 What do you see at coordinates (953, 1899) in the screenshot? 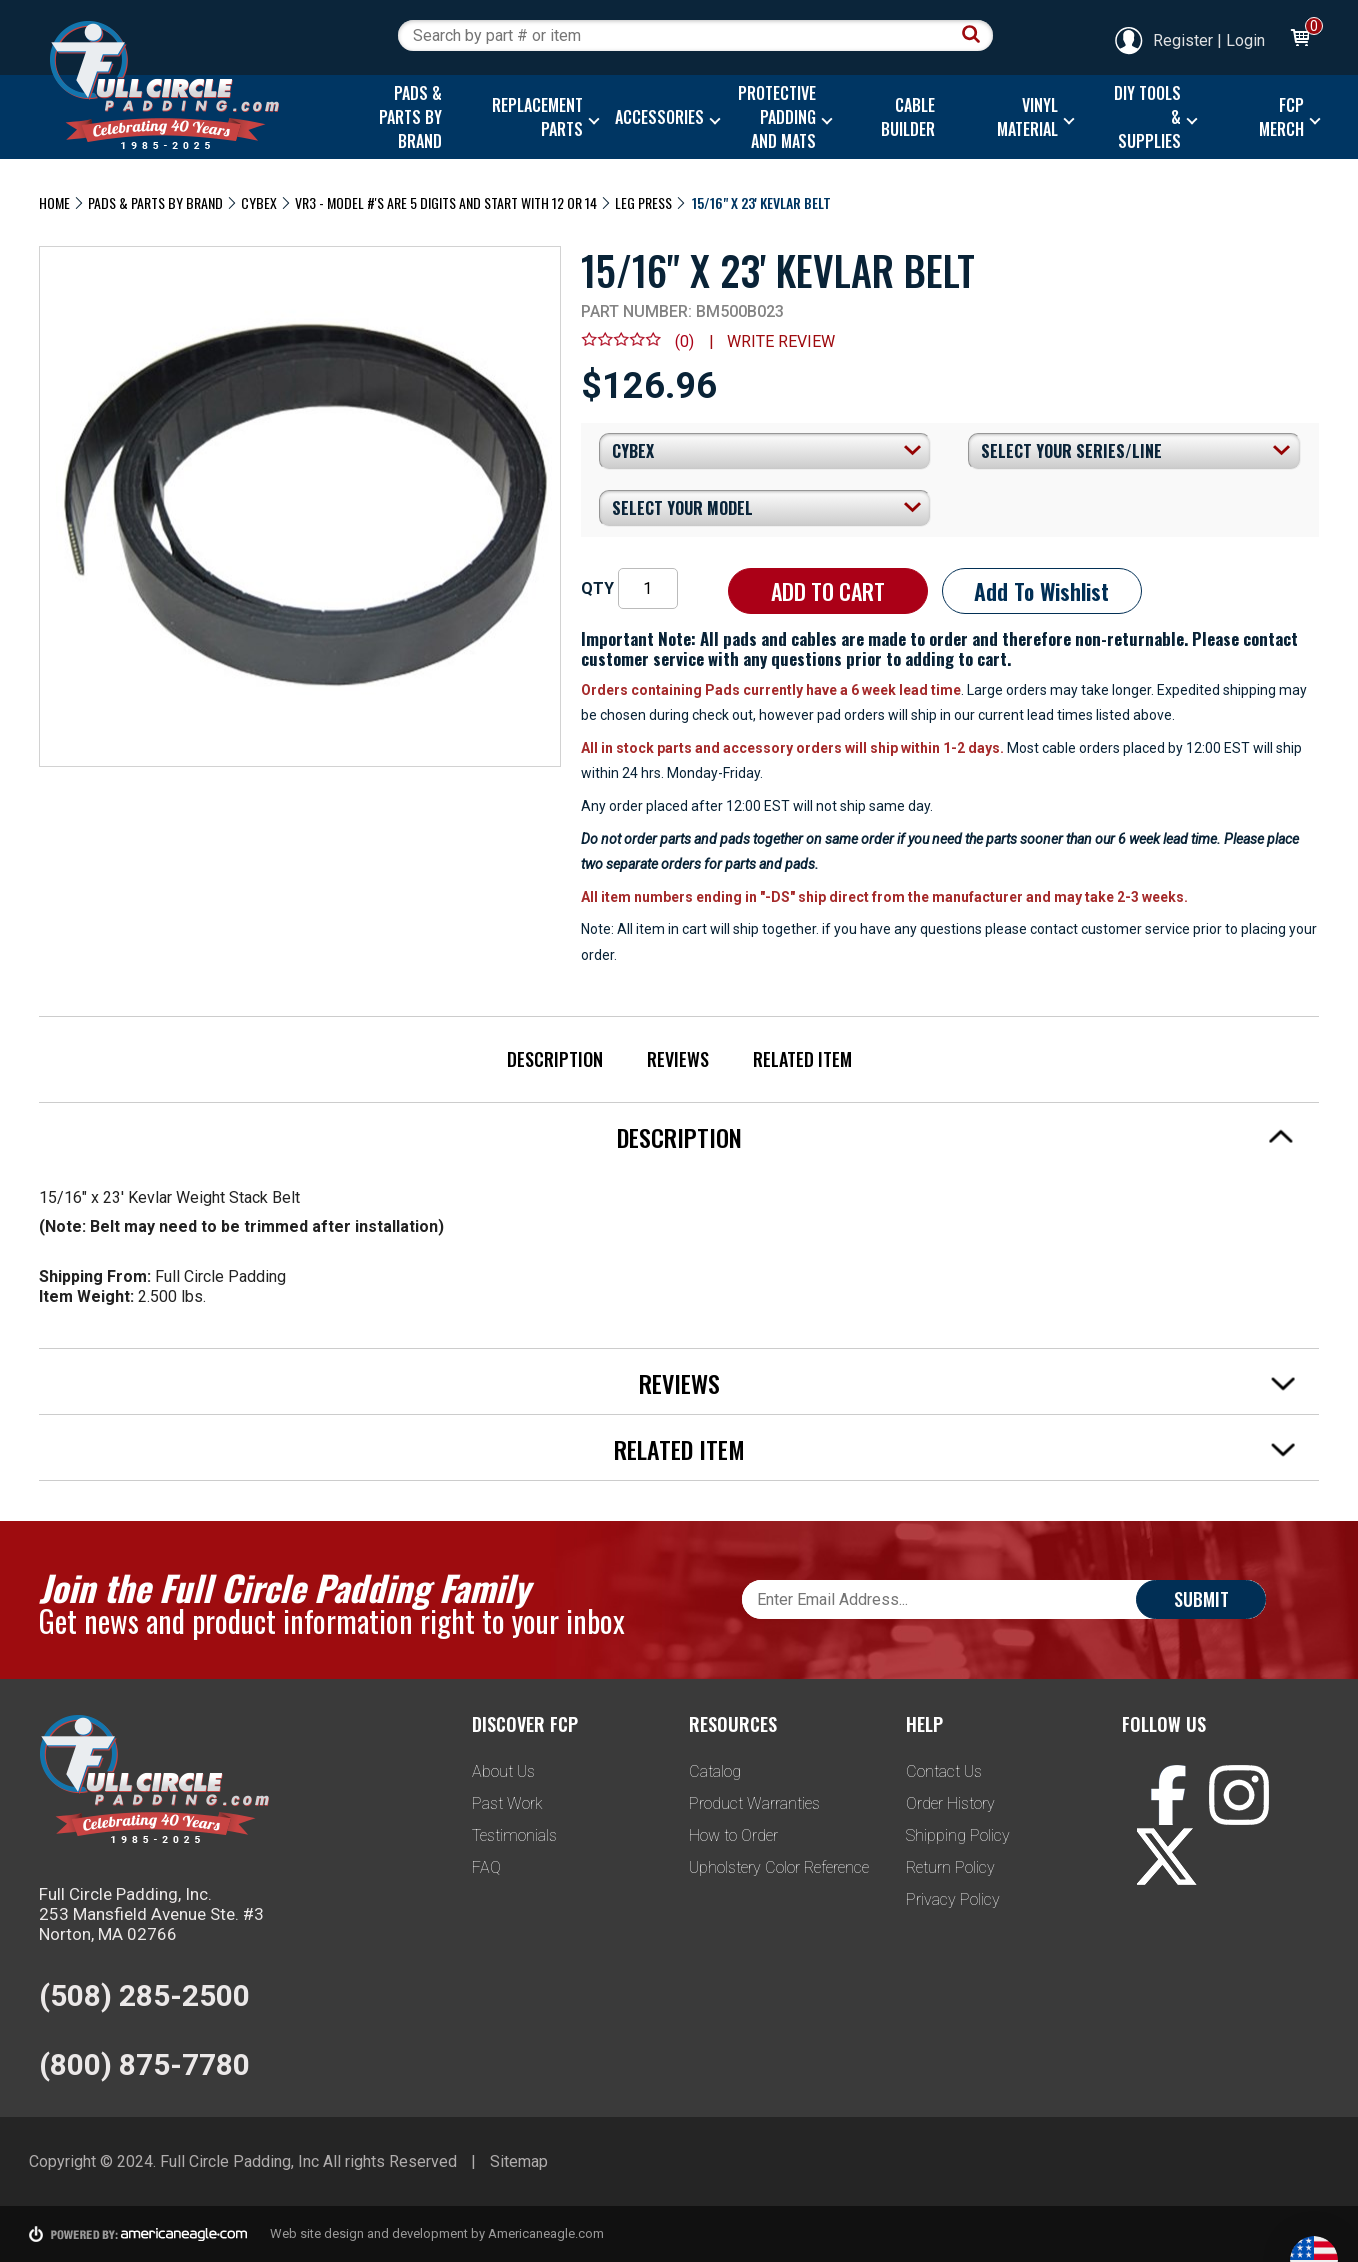
I see `Privacy Policy` at bounding box center [953, 1899].